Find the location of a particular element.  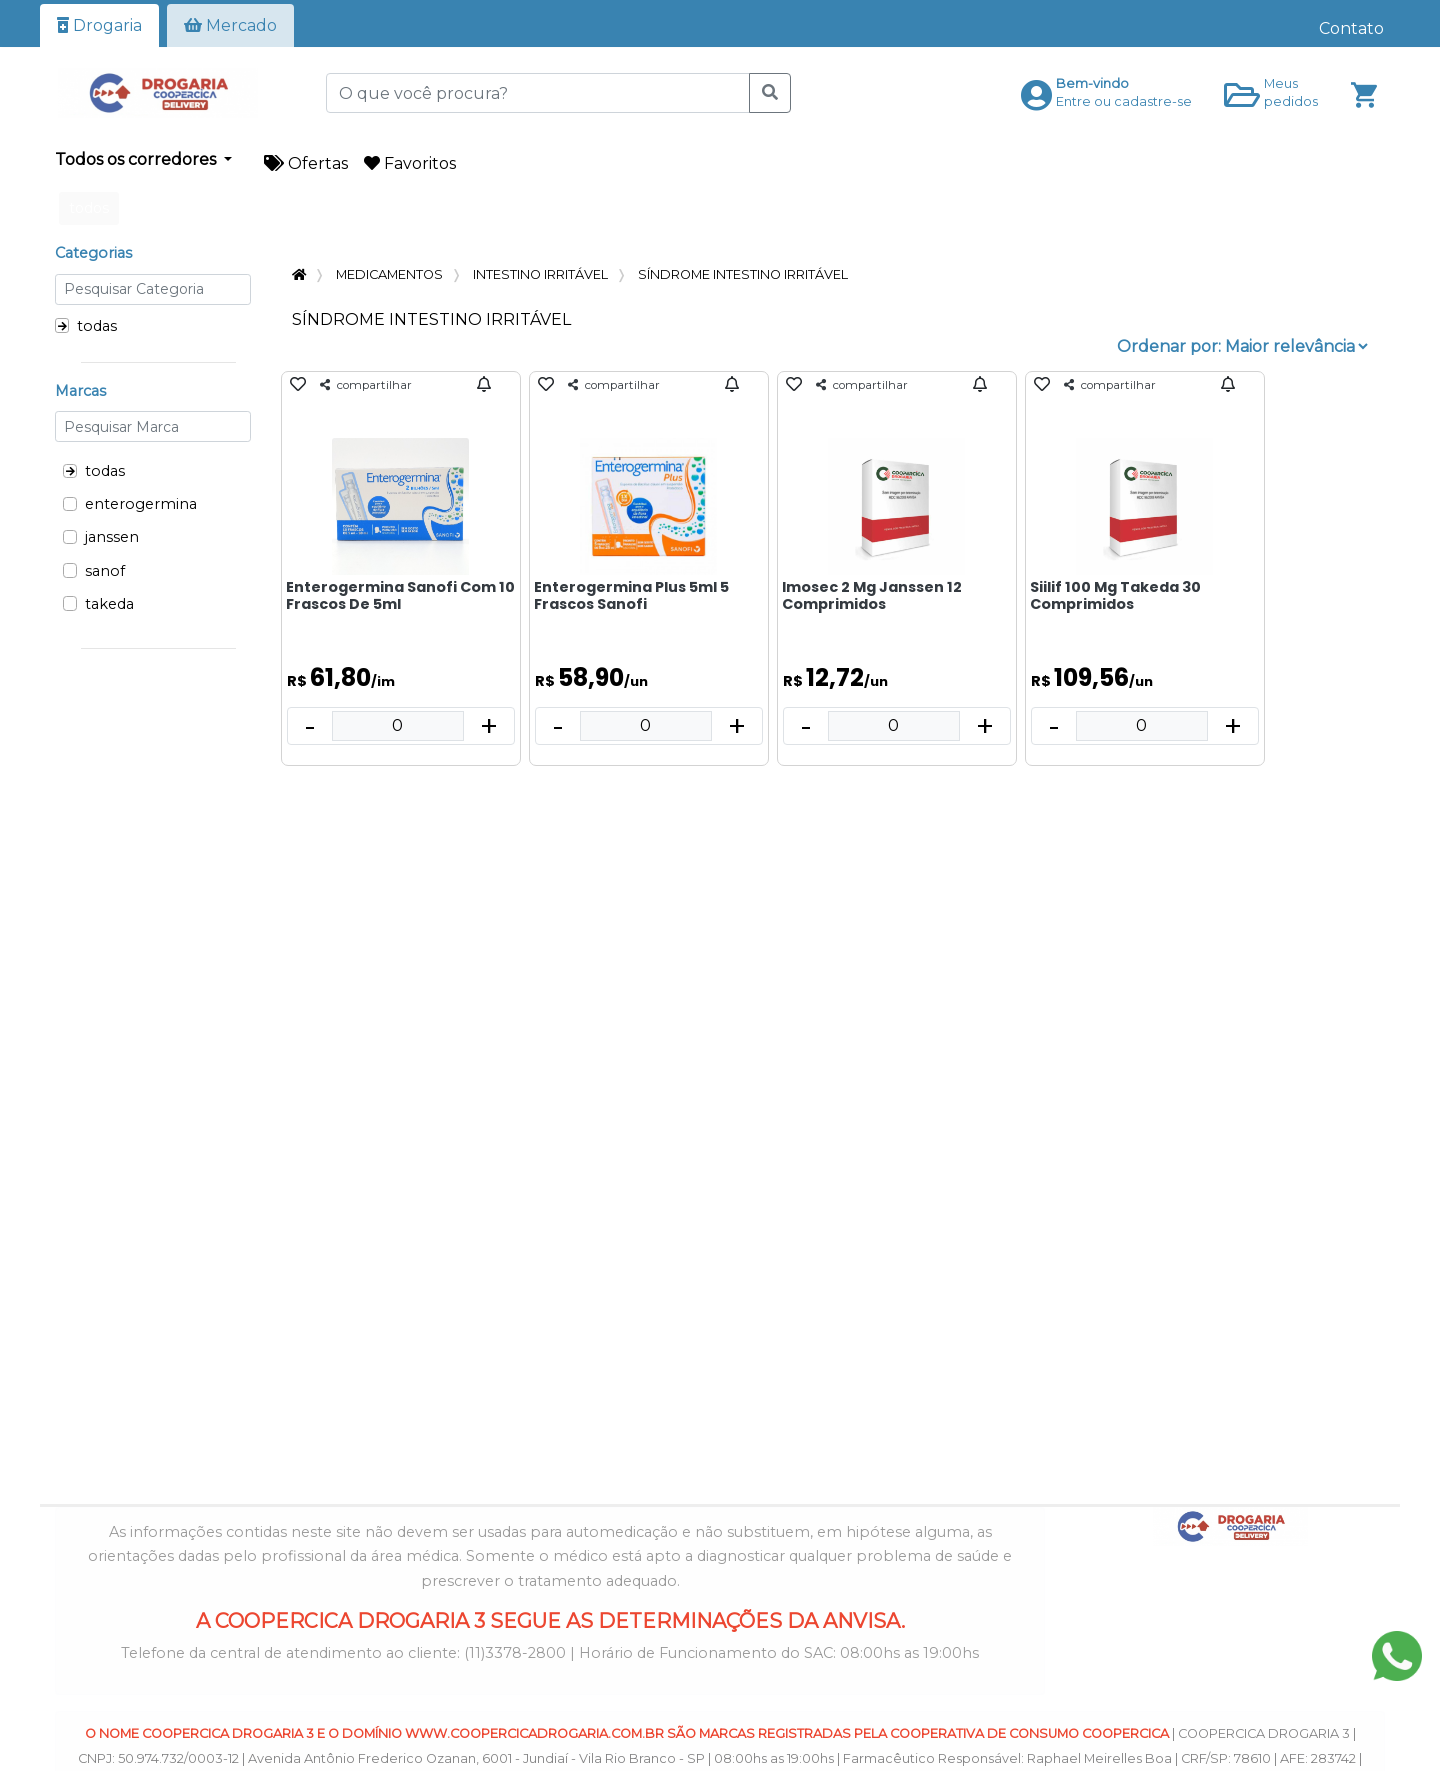

Contato is located at coordinates (1351, 28).